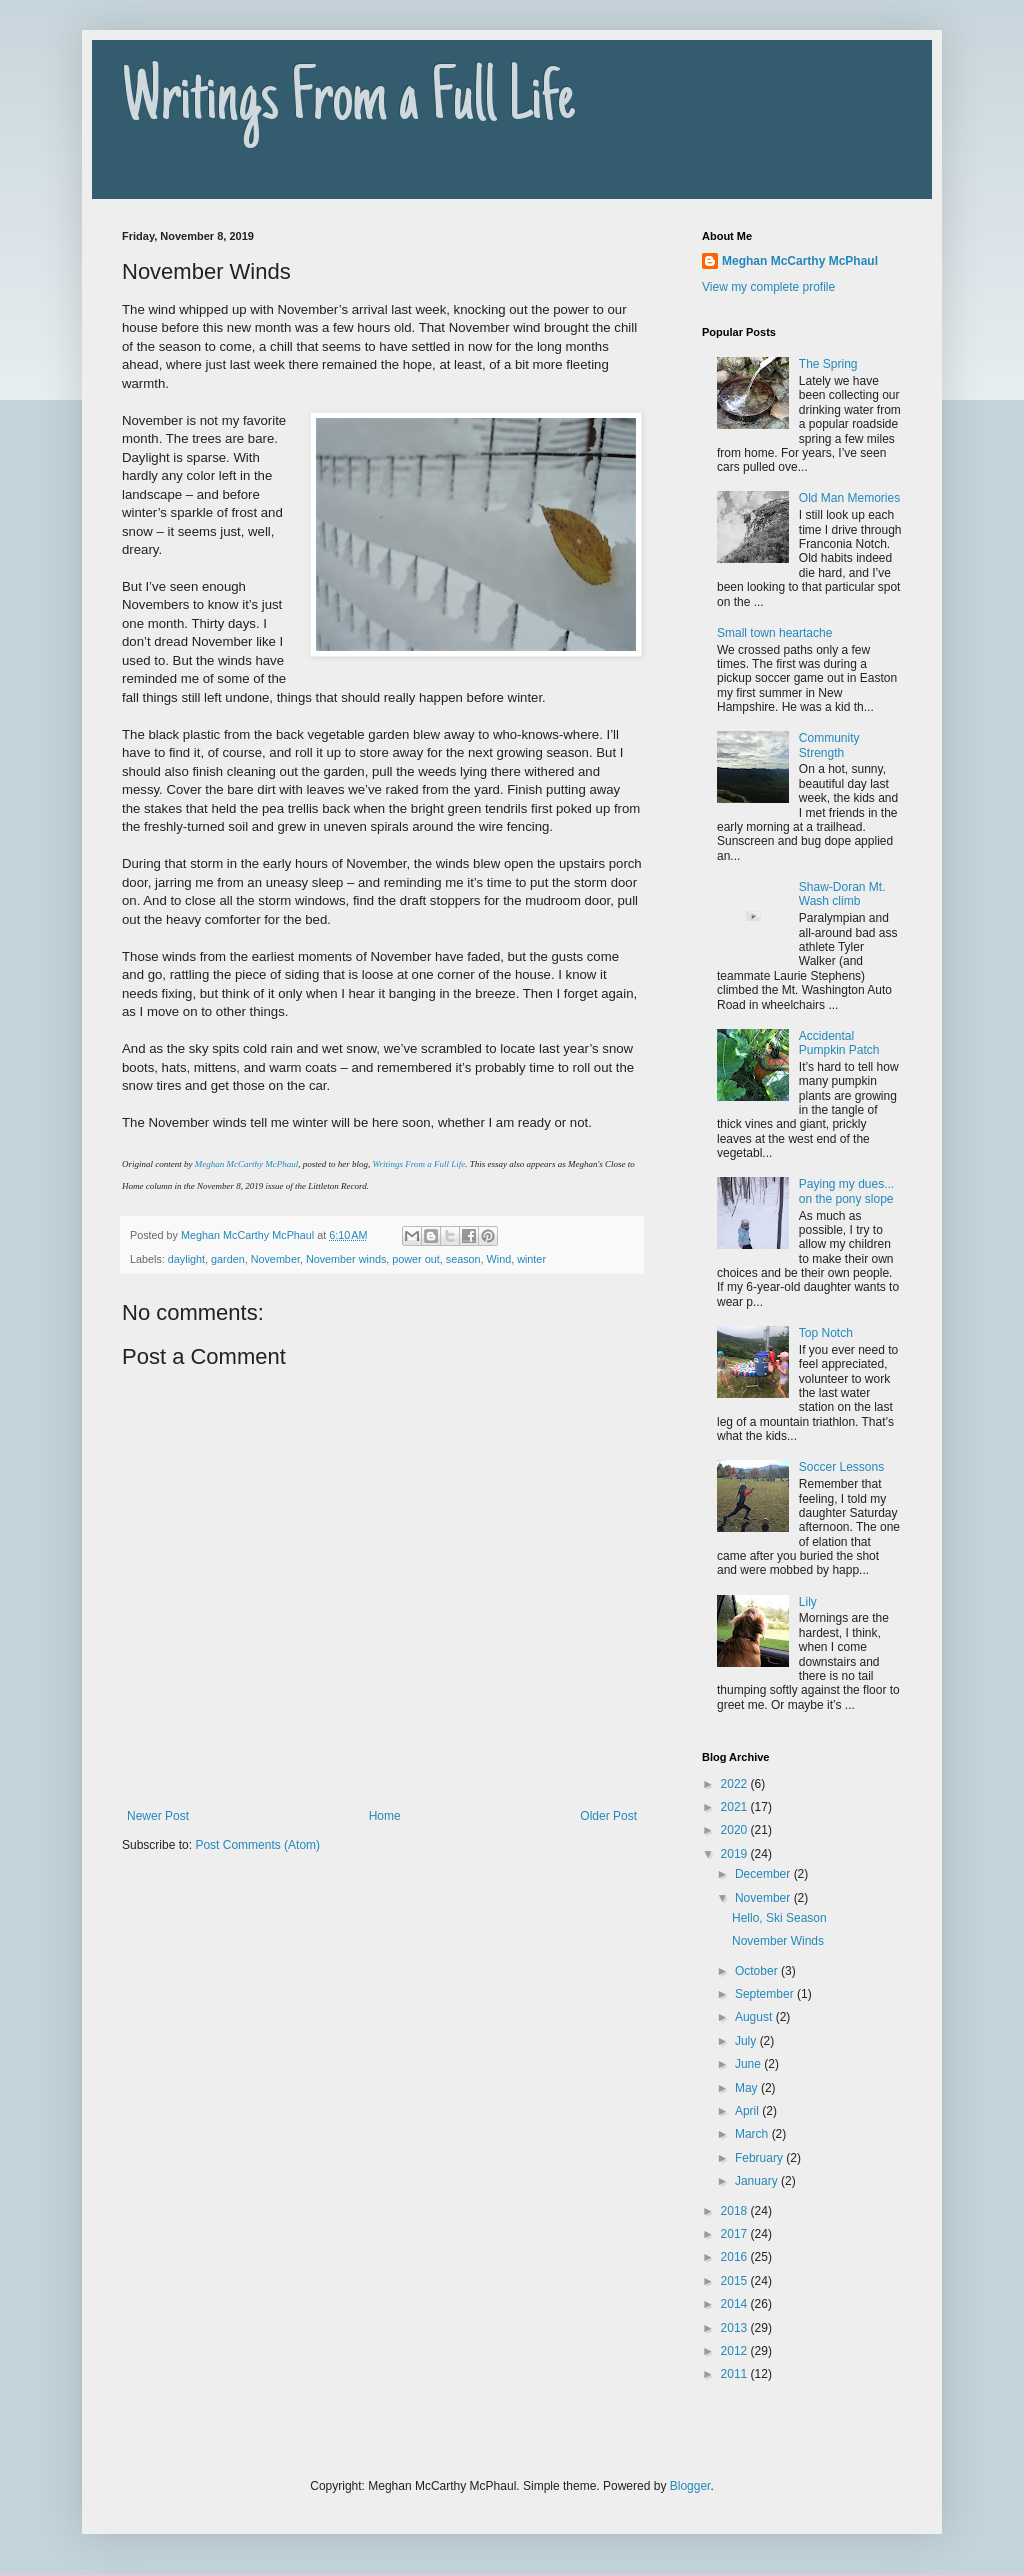 The height and width of the screenshot is (2575, 1024). Describe the element at coordinates (758, 2181) in the screenshot. I see `January` at that location.